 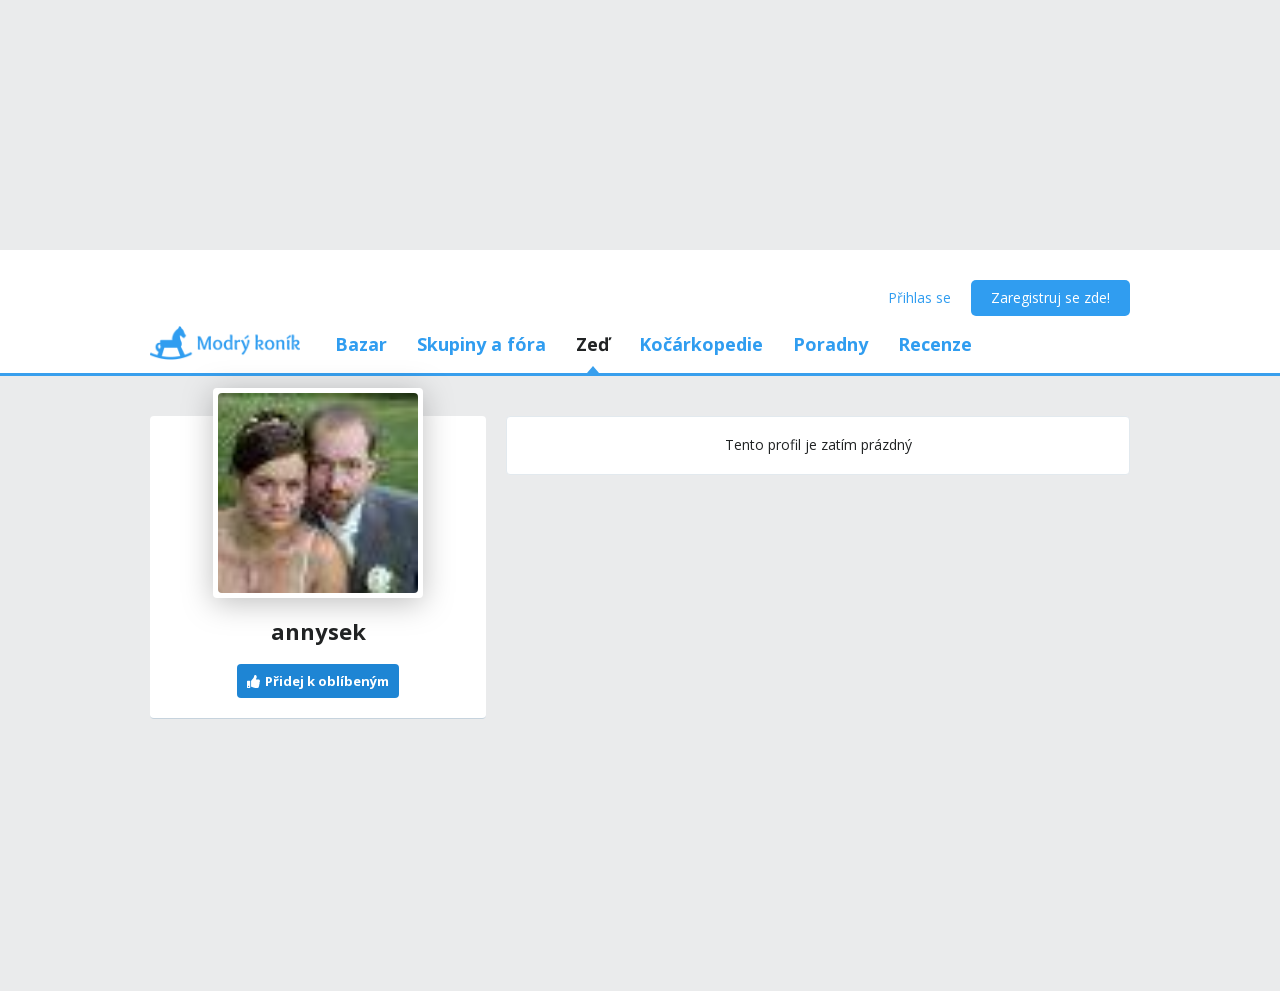 I want to click on Zaregistruj se zde!, so click(x=1050, y=297).